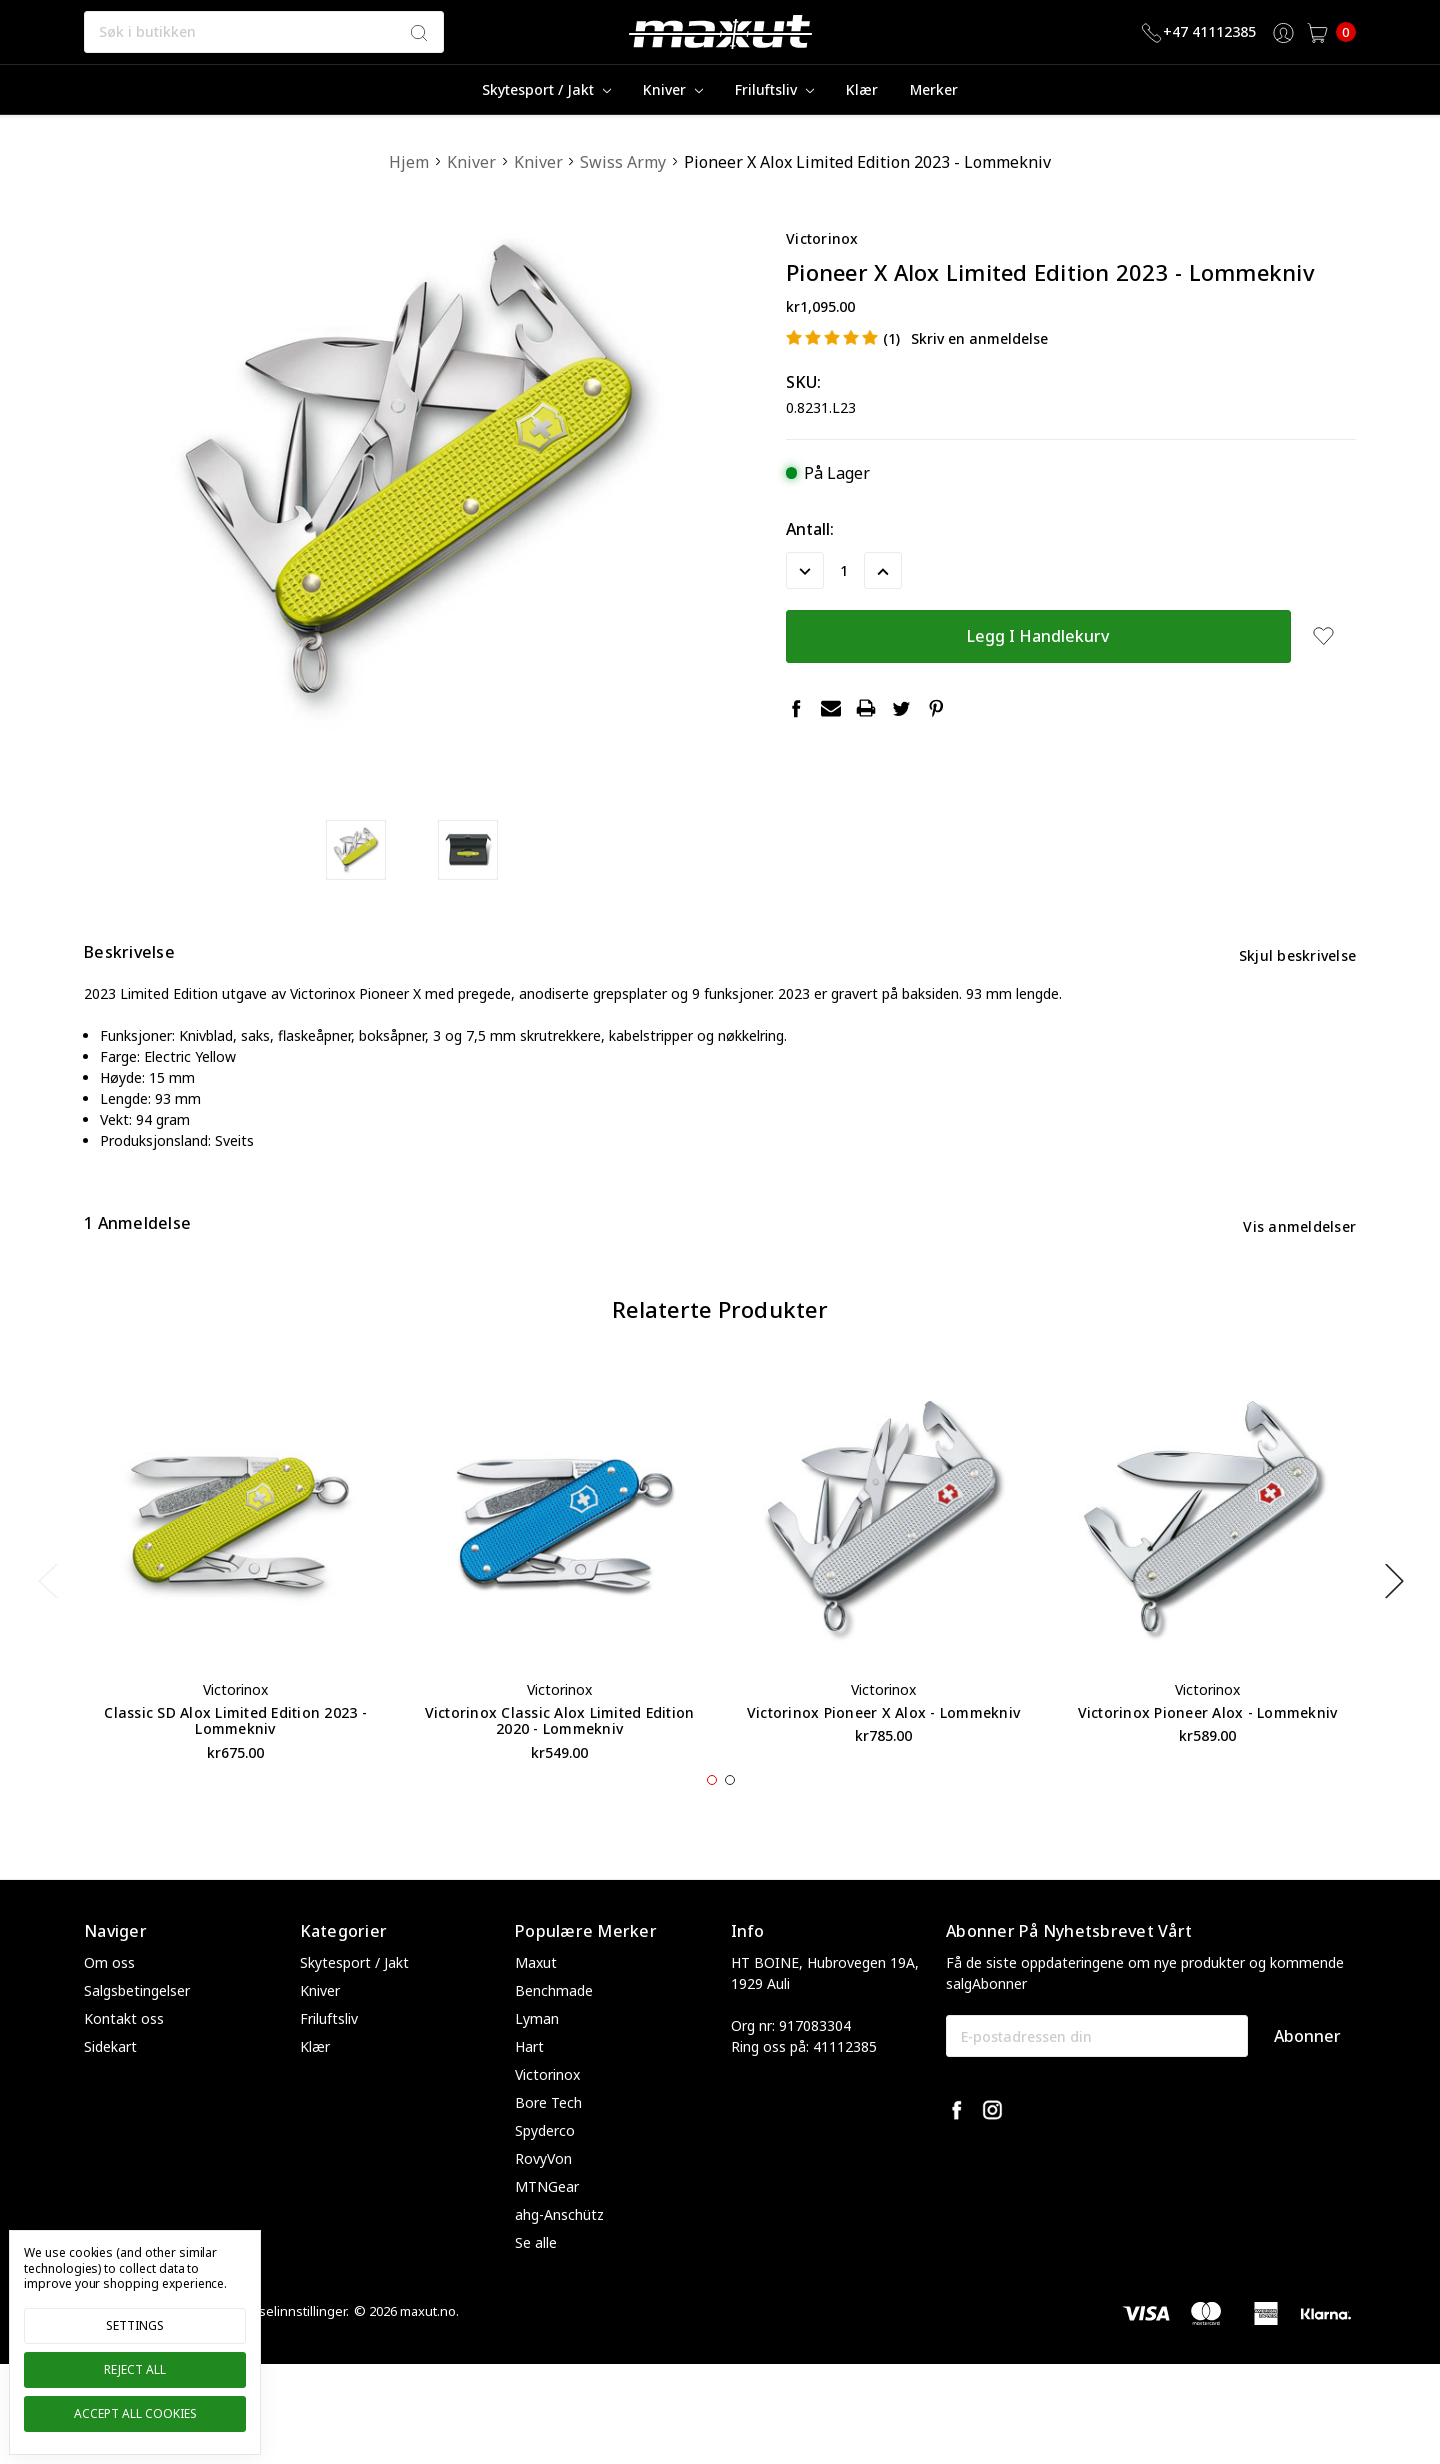 Image resolution: width=1440 pixels, height=2464 pixels. Describe the element at coordinates (547, 2112) in the screenshot. I see `Victorinox` at that location.